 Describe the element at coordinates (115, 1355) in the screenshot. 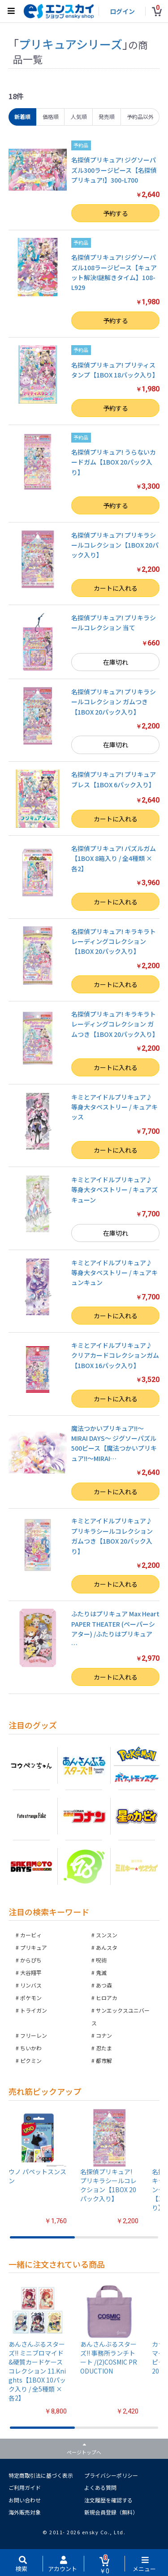

I see `キミとアイドルプリキュア♪ クリアカードコレクションガム【1BOX 16パック入り】` at that location.